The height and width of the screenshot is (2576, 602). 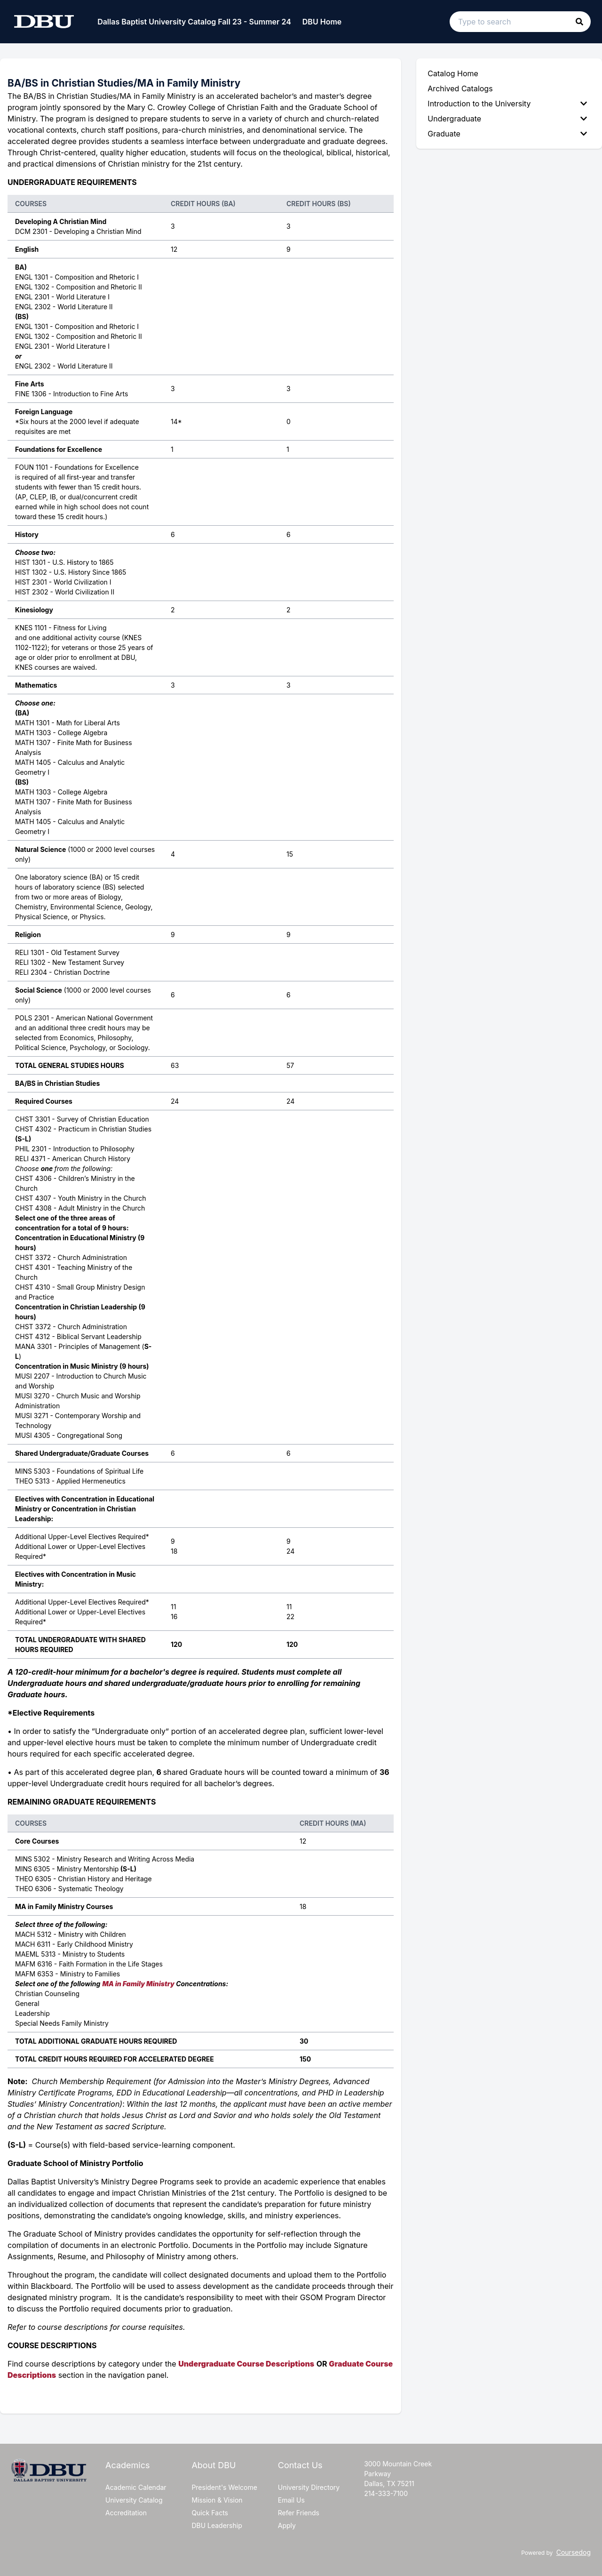 What do you see at coordinates (134, 2500) in the screenshot?
I see `University Catalog` at bounding box center [134, 2500].